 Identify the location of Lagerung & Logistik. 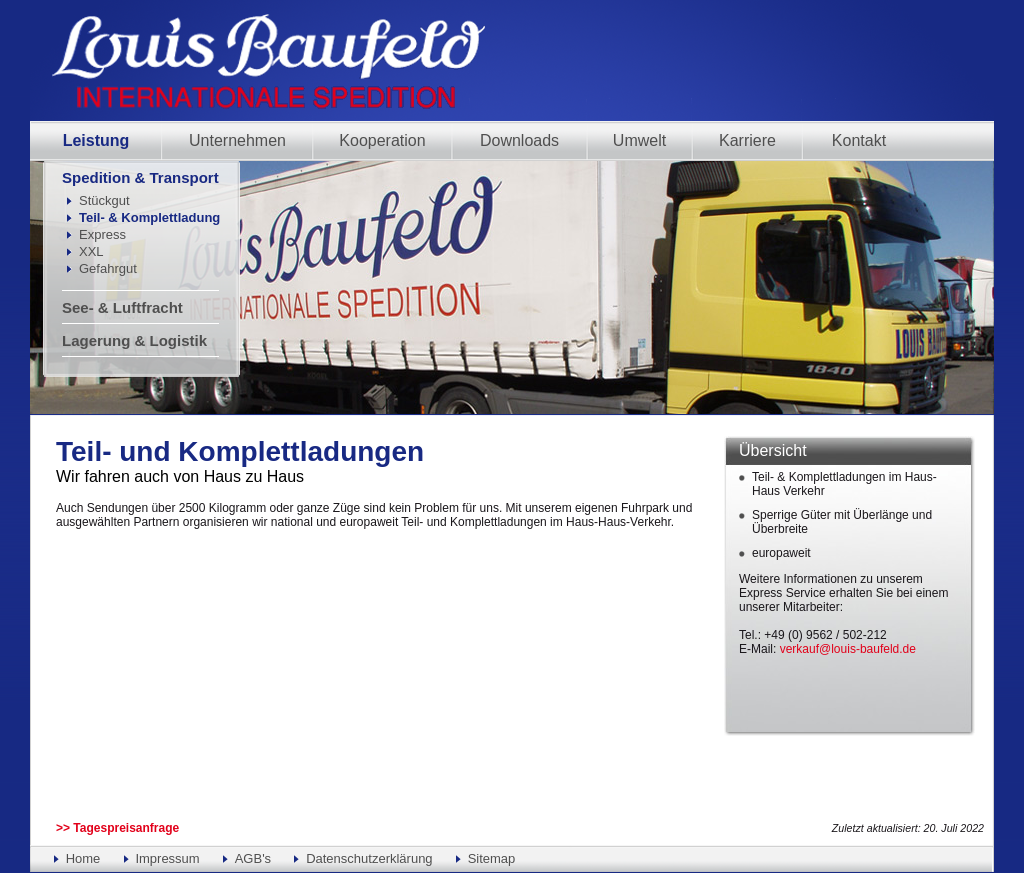
(134, 340).